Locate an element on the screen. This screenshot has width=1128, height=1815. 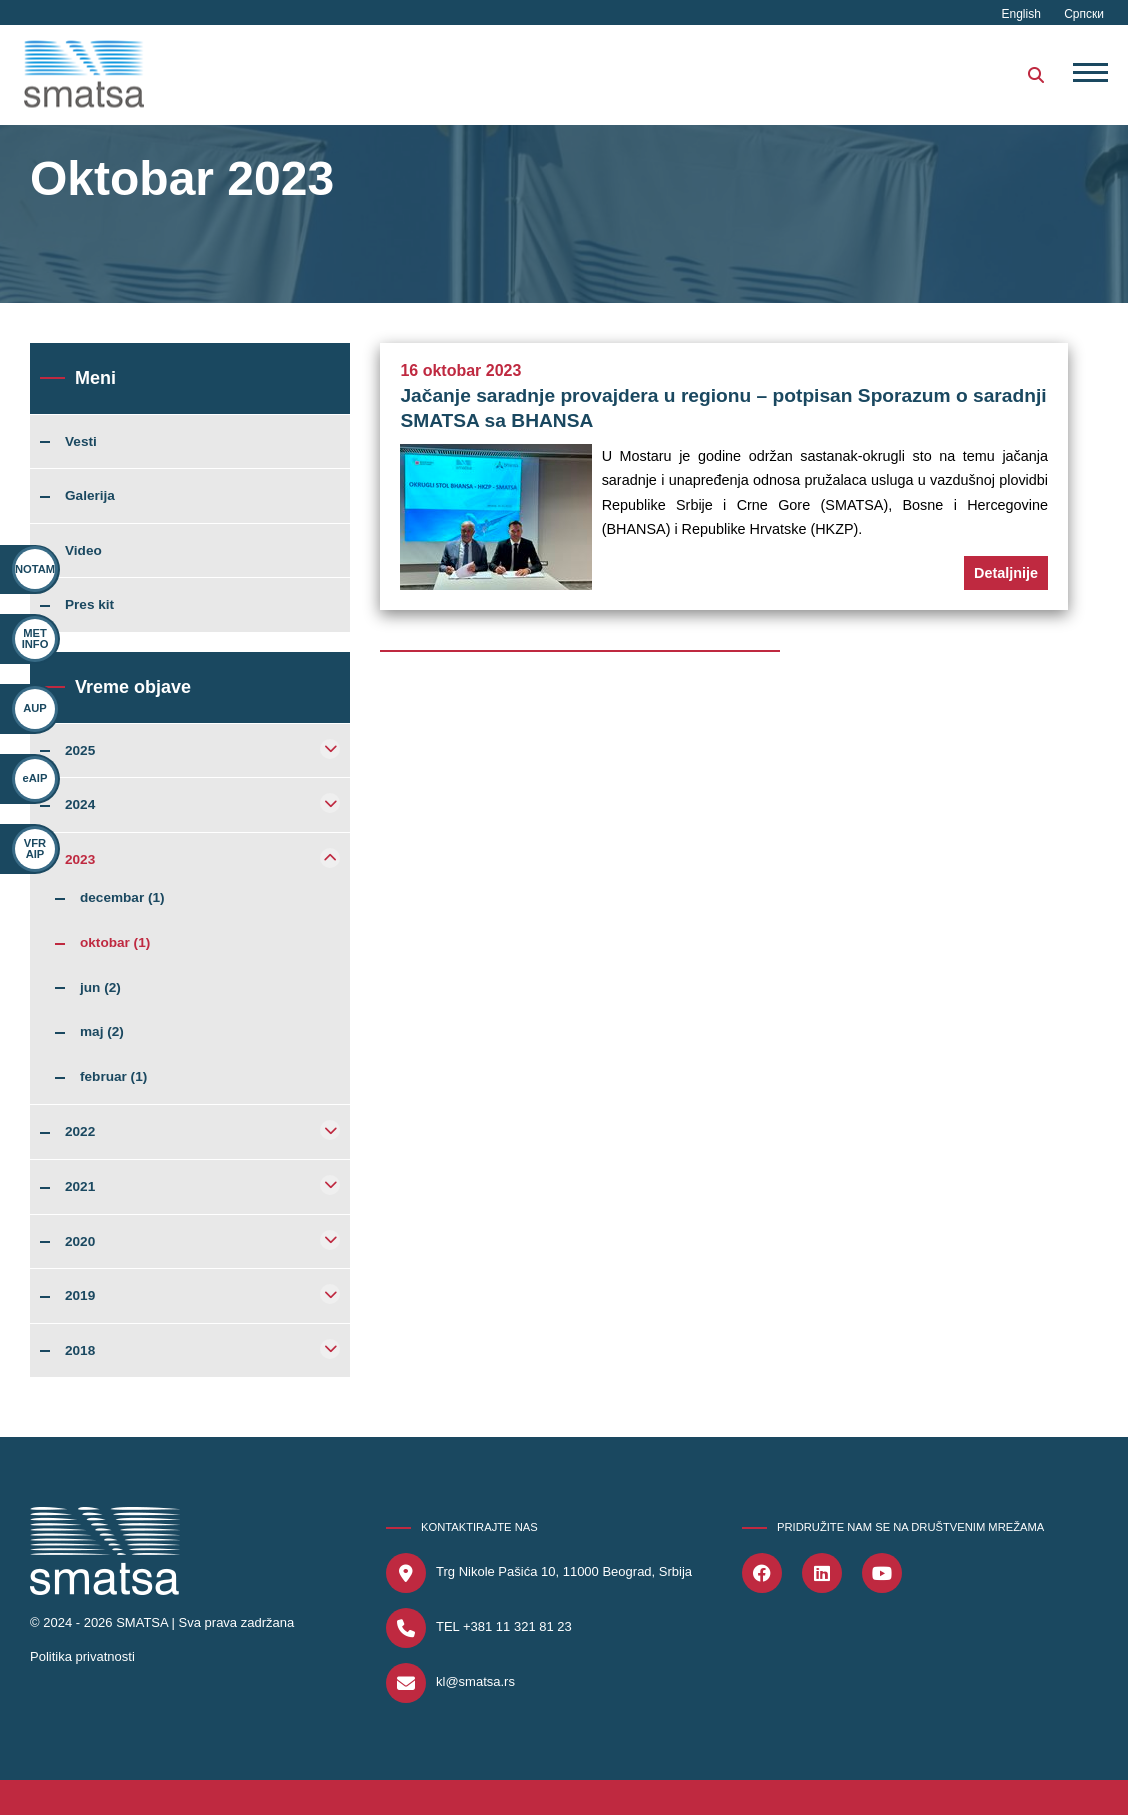
2018 is located at coordinates (80, 1351).